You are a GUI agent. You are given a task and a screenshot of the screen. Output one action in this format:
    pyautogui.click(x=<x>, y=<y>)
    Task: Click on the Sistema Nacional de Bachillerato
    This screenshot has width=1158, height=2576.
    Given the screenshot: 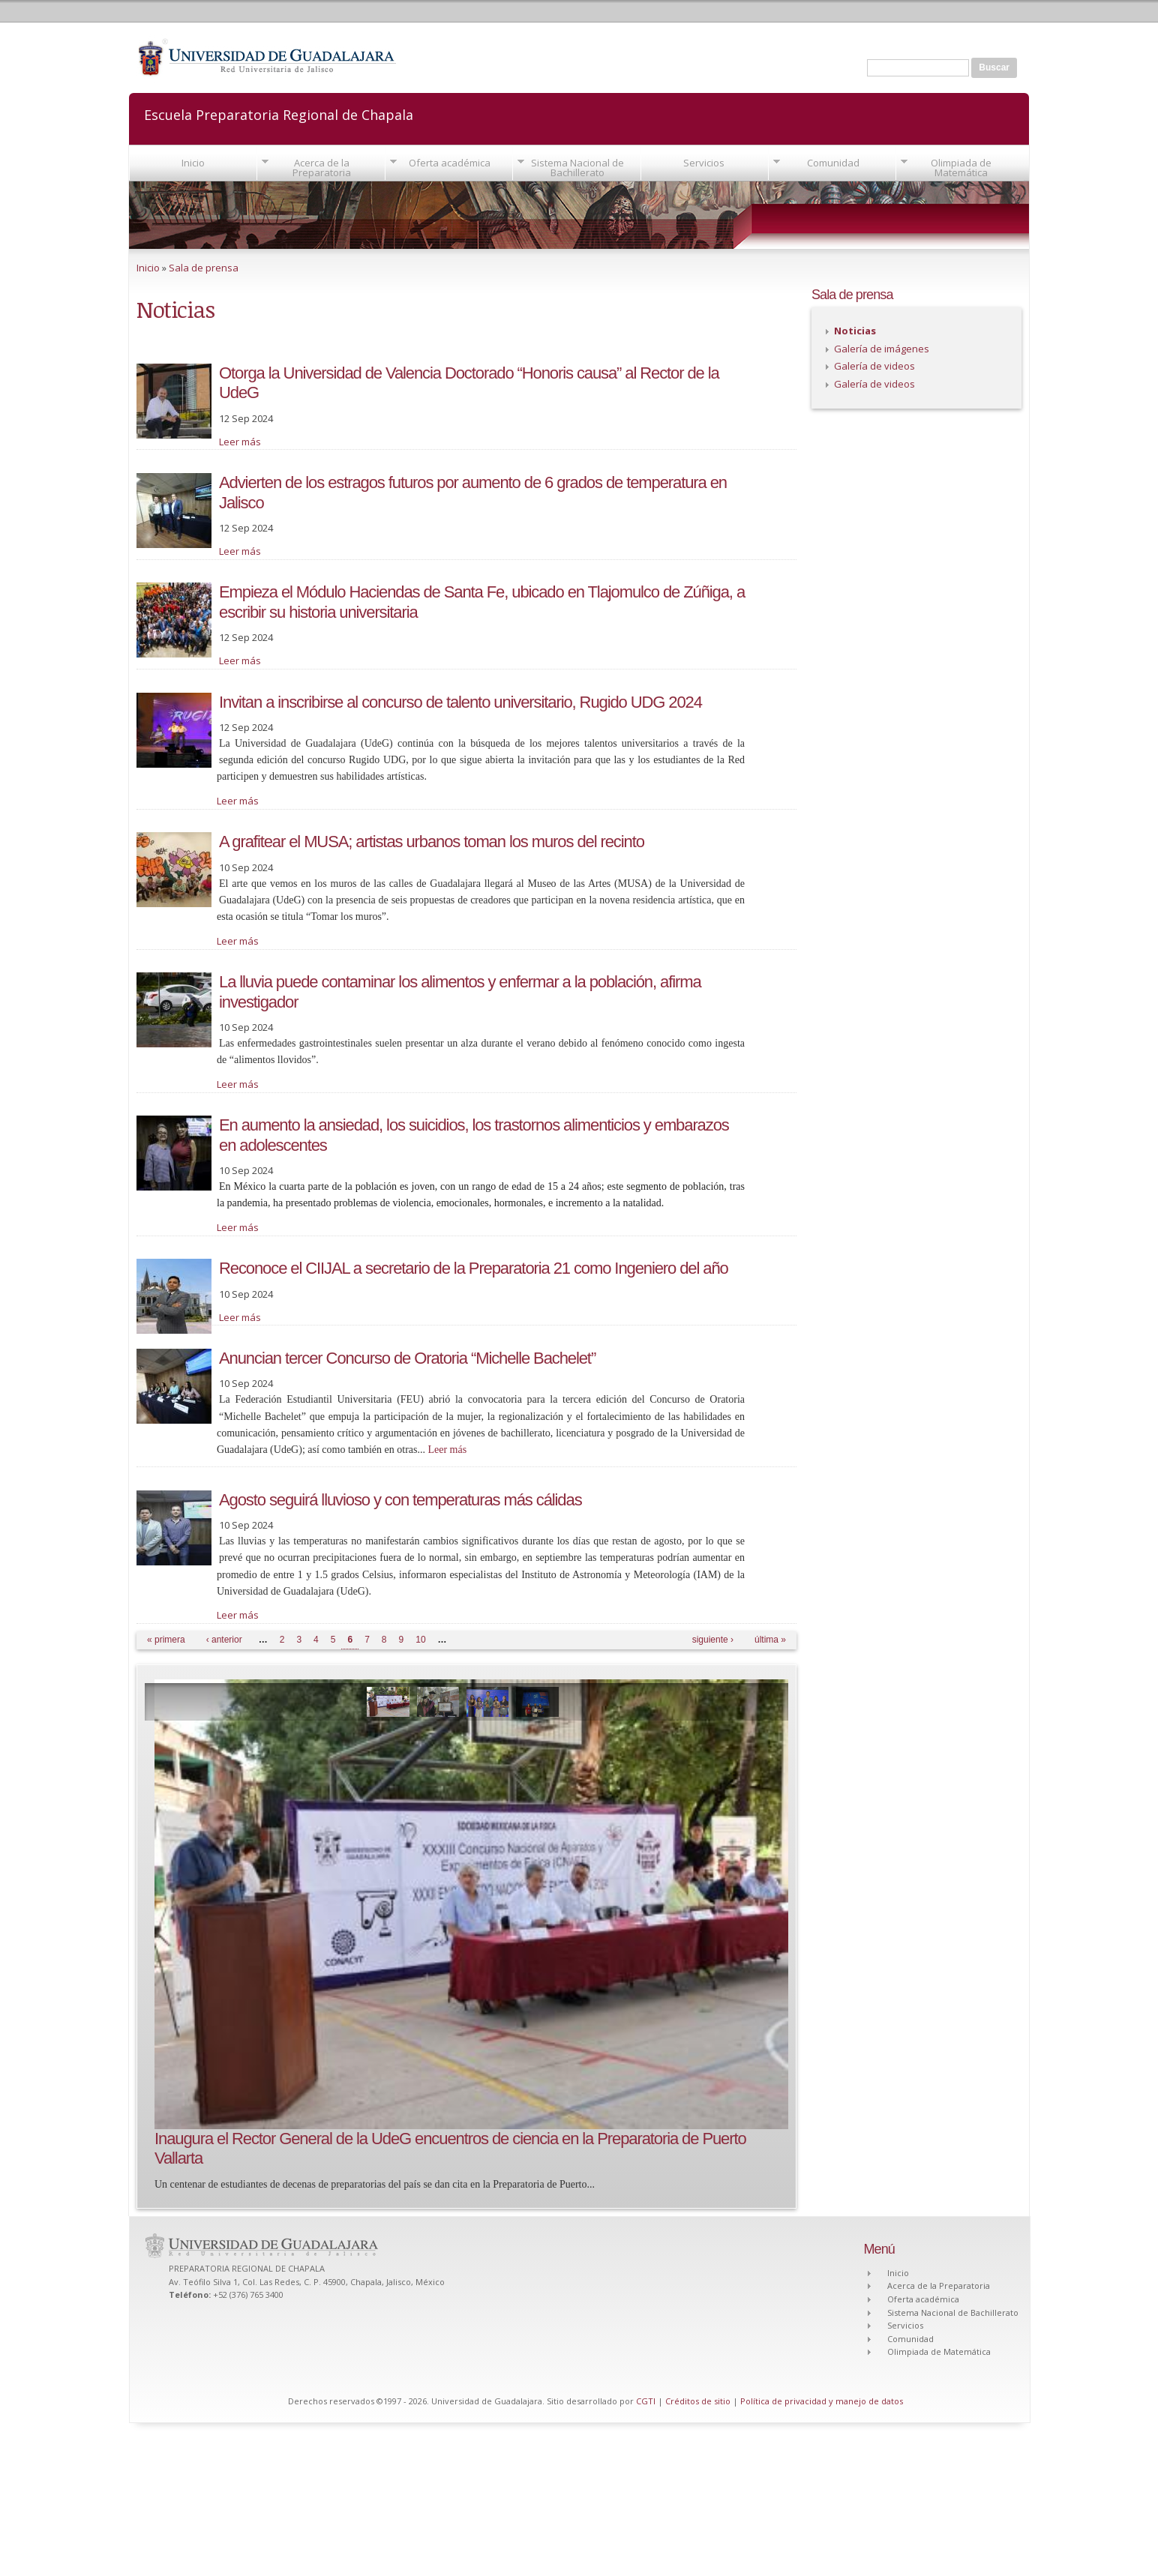 What is the action you would take?
    pyautogui.click(x=577, y=167)
    